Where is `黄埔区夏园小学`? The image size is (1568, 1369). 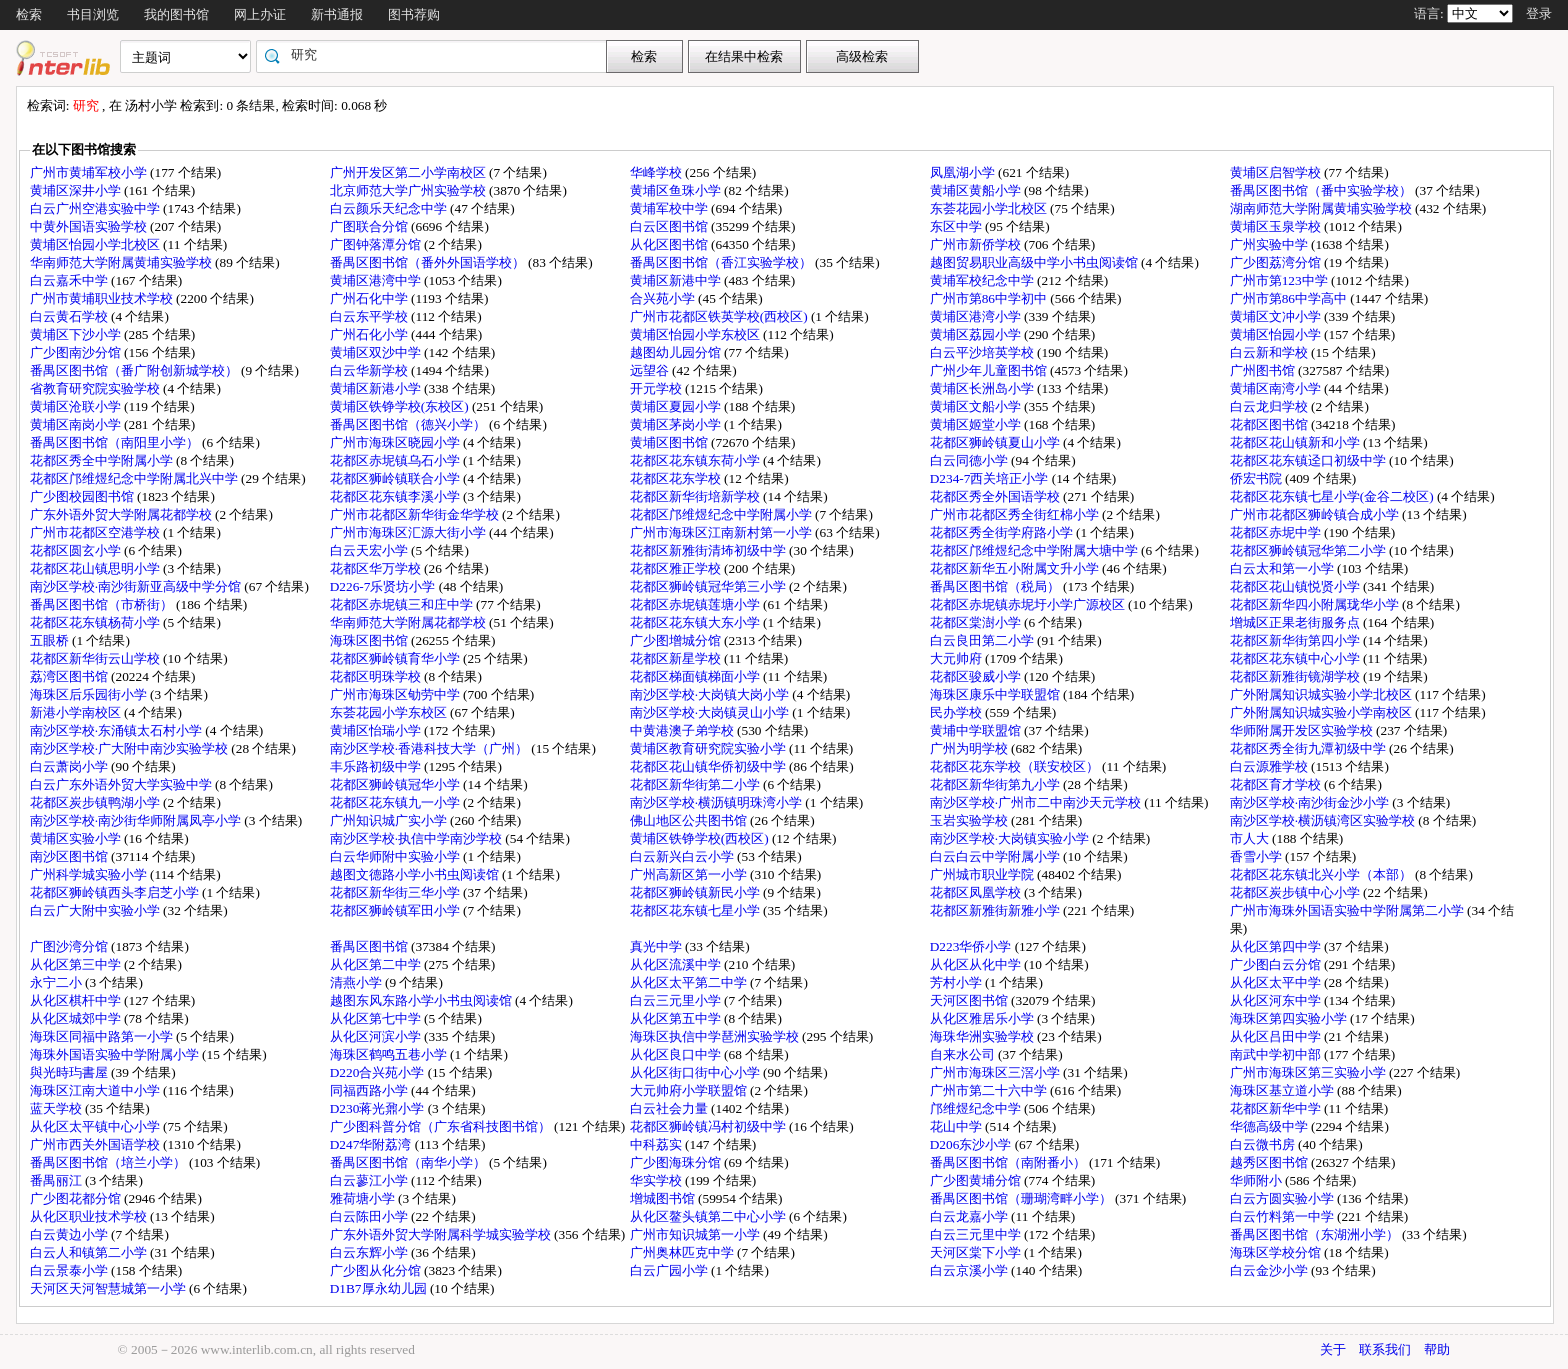 黄埔区夏园小学 is located at coordinates (677, 406).